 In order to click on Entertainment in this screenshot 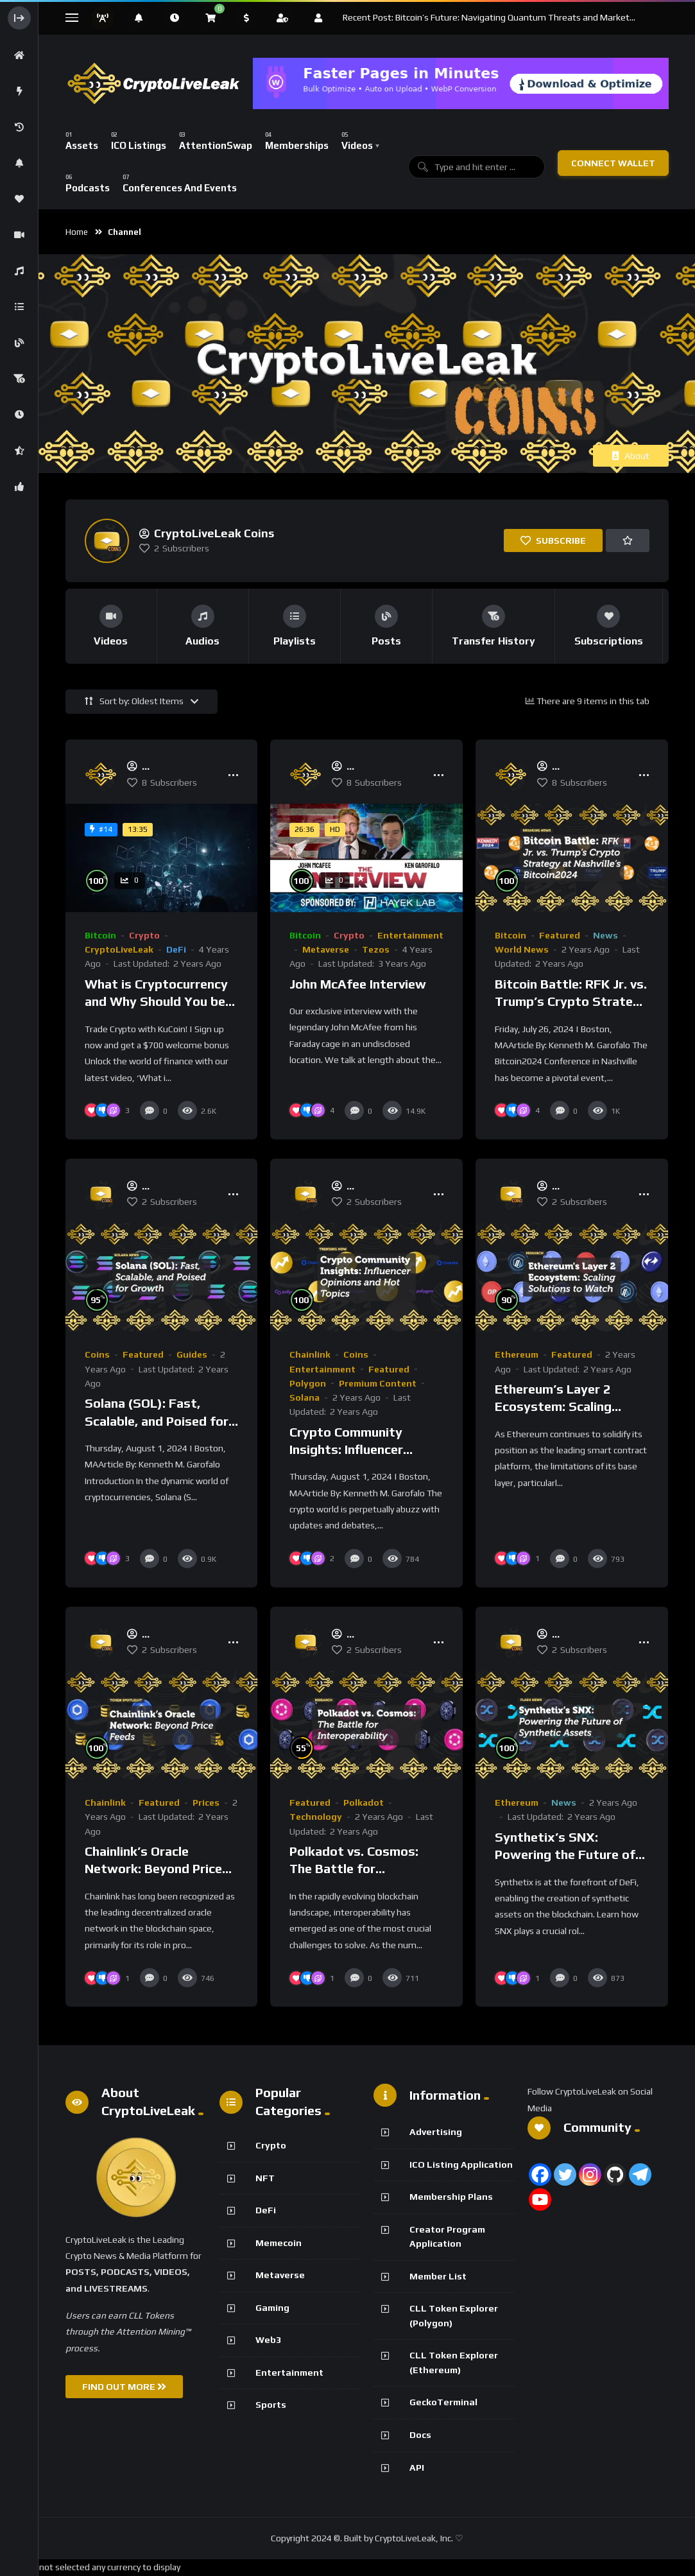, I will do `click(410, 935)`.